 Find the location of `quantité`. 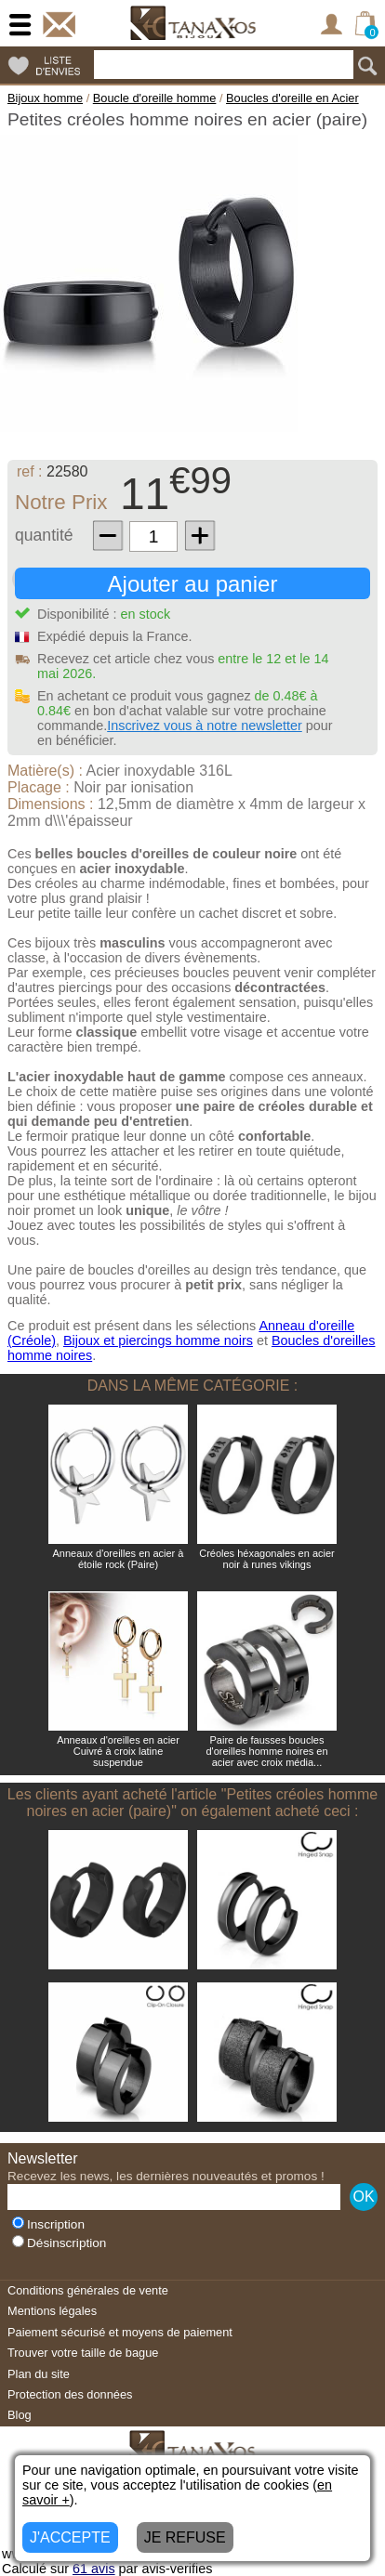

quantité is located at coordinates (44, 535).